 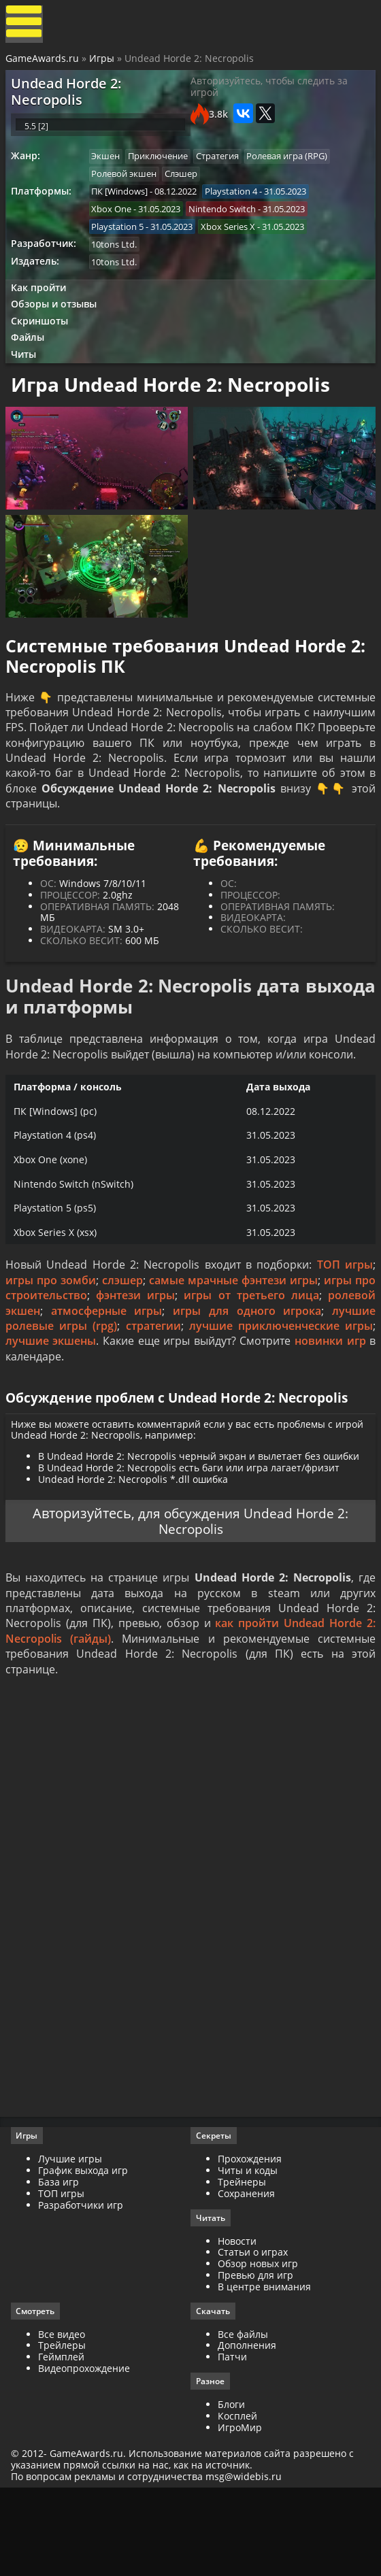 I want to click on Геймплей, so click(x=64, y=2441).